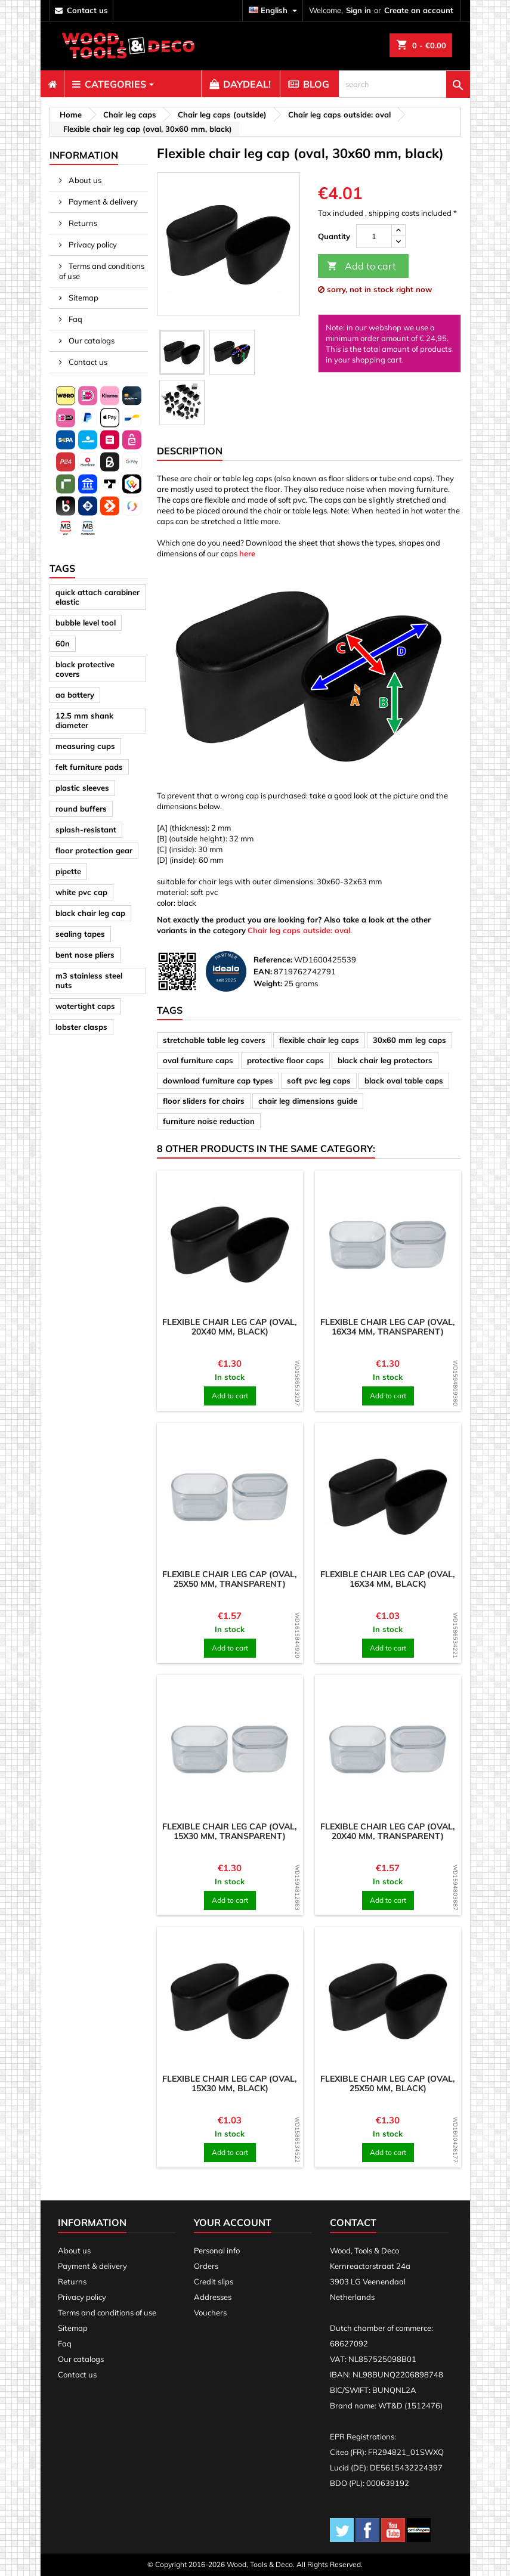  I want to click on contact us, so click(87, 10).